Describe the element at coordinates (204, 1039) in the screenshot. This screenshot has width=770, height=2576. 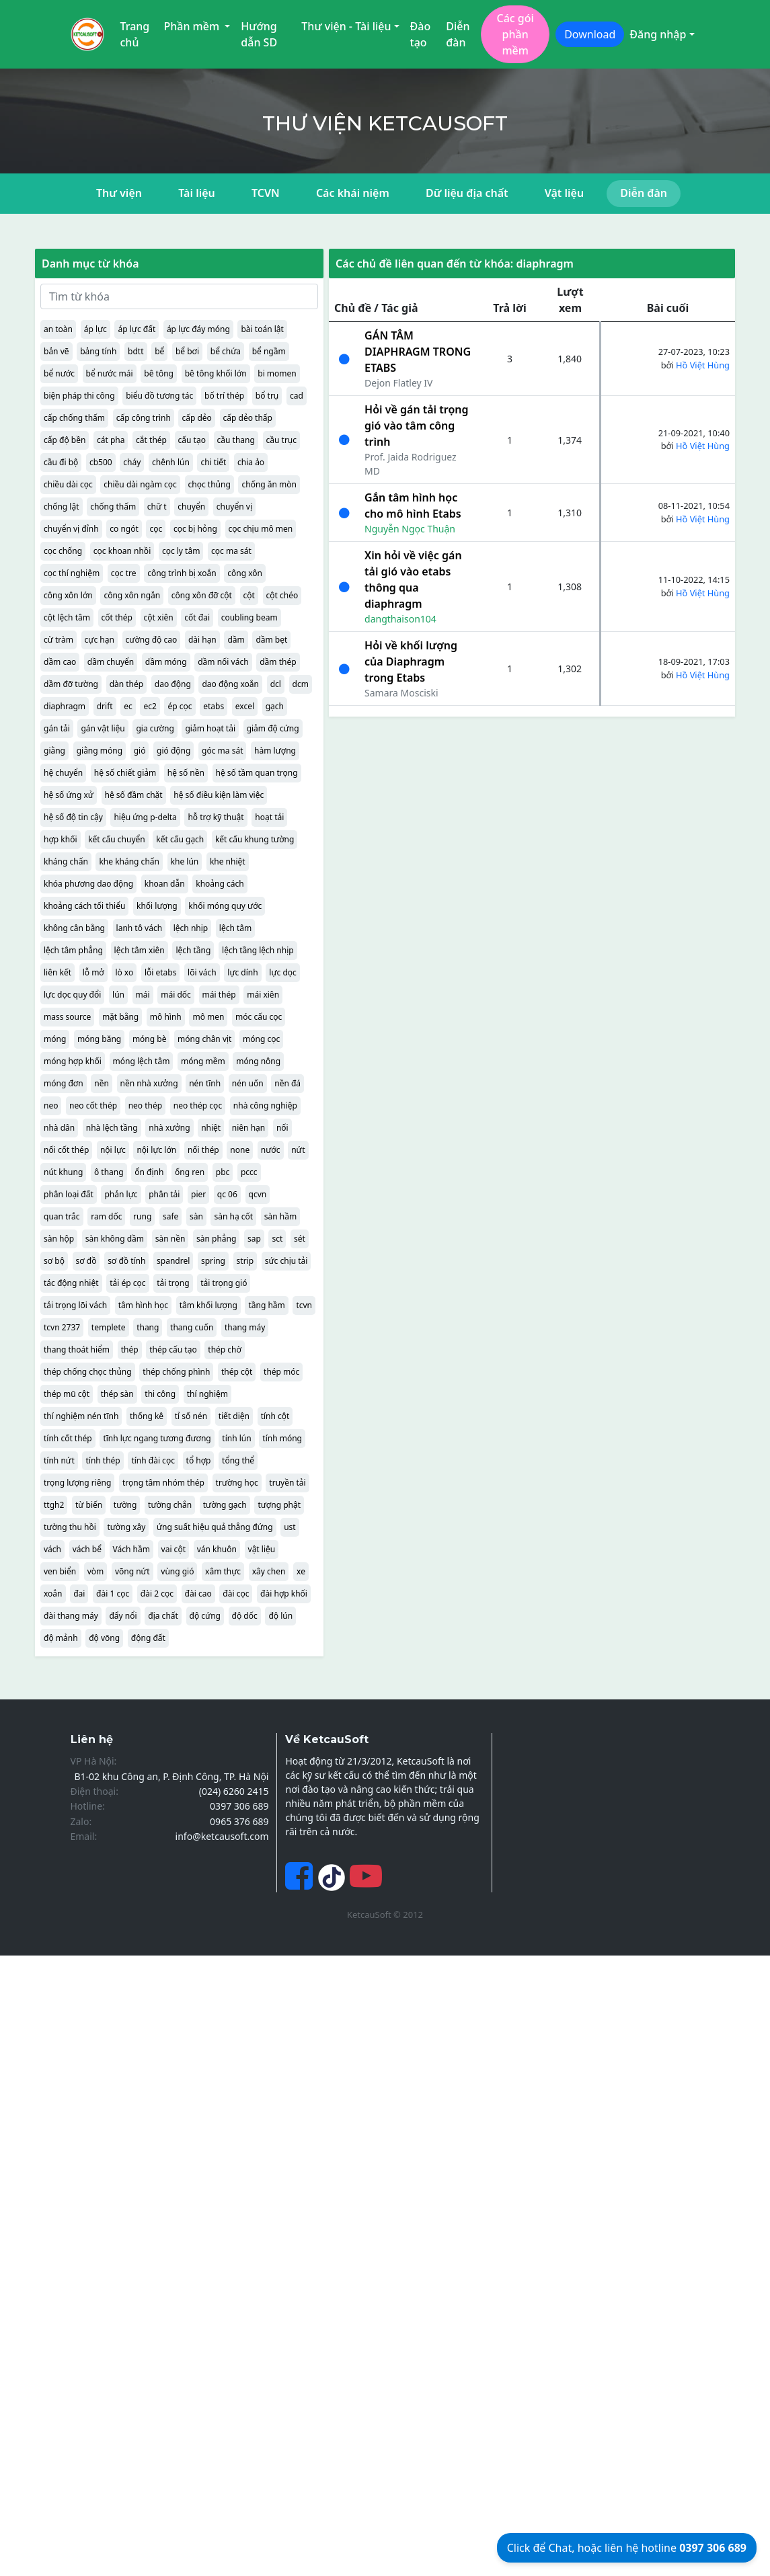
I see `móng chân vịt` at that location.